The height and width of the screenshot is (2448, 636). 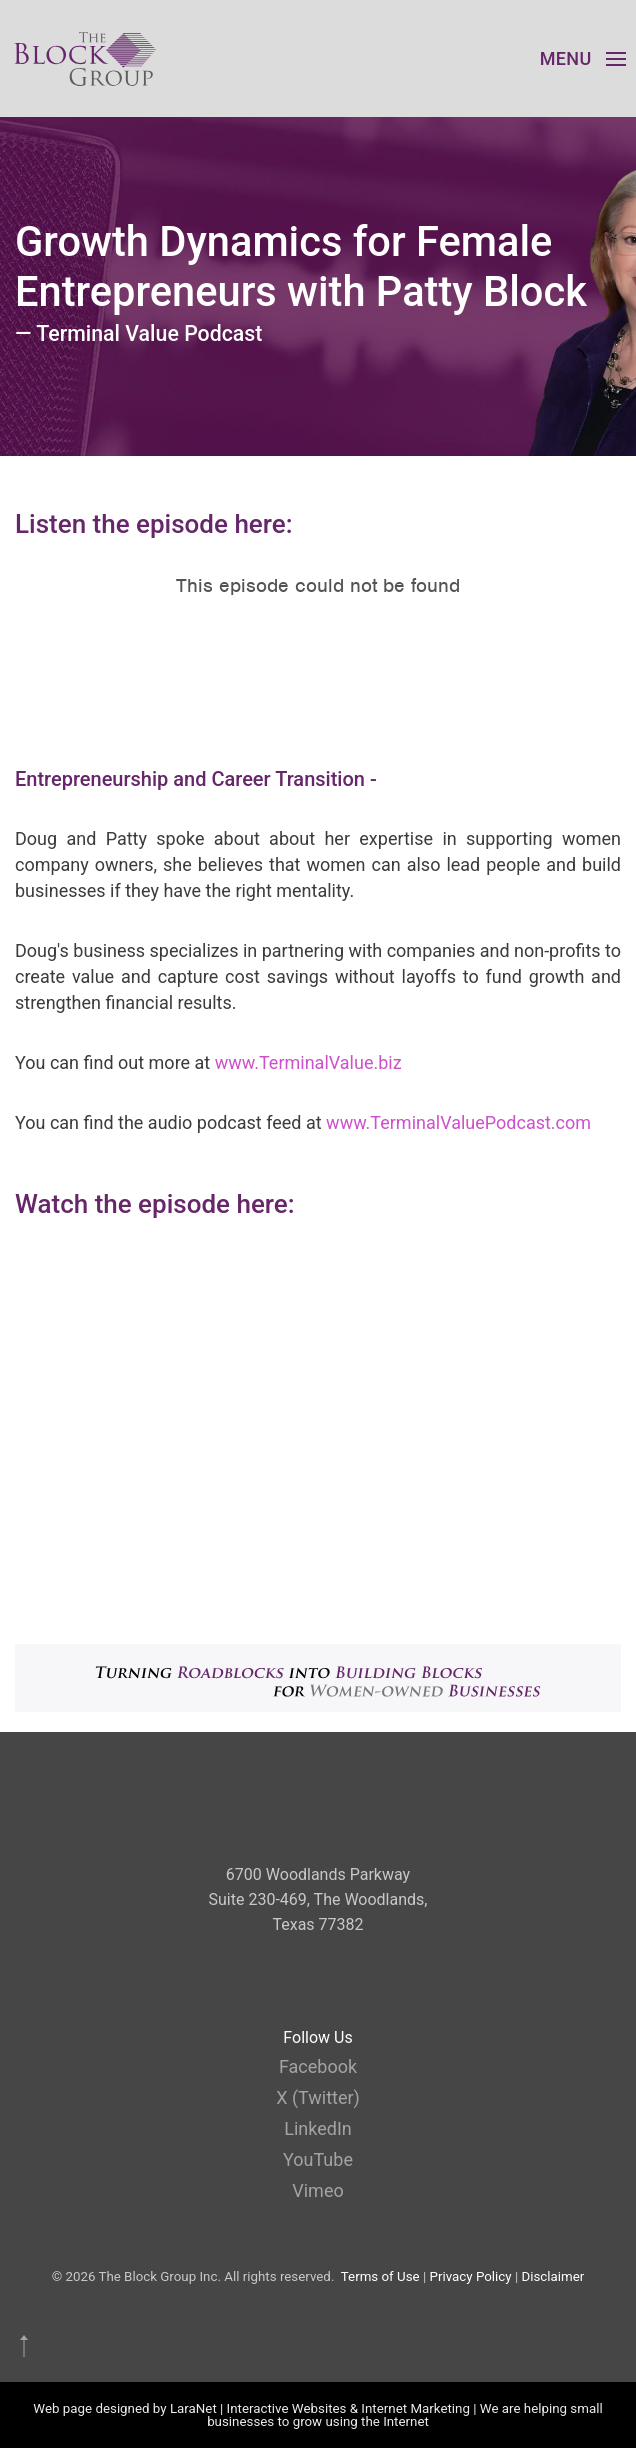 I want to click on LinkedIn, so click(x=318, y=2128).